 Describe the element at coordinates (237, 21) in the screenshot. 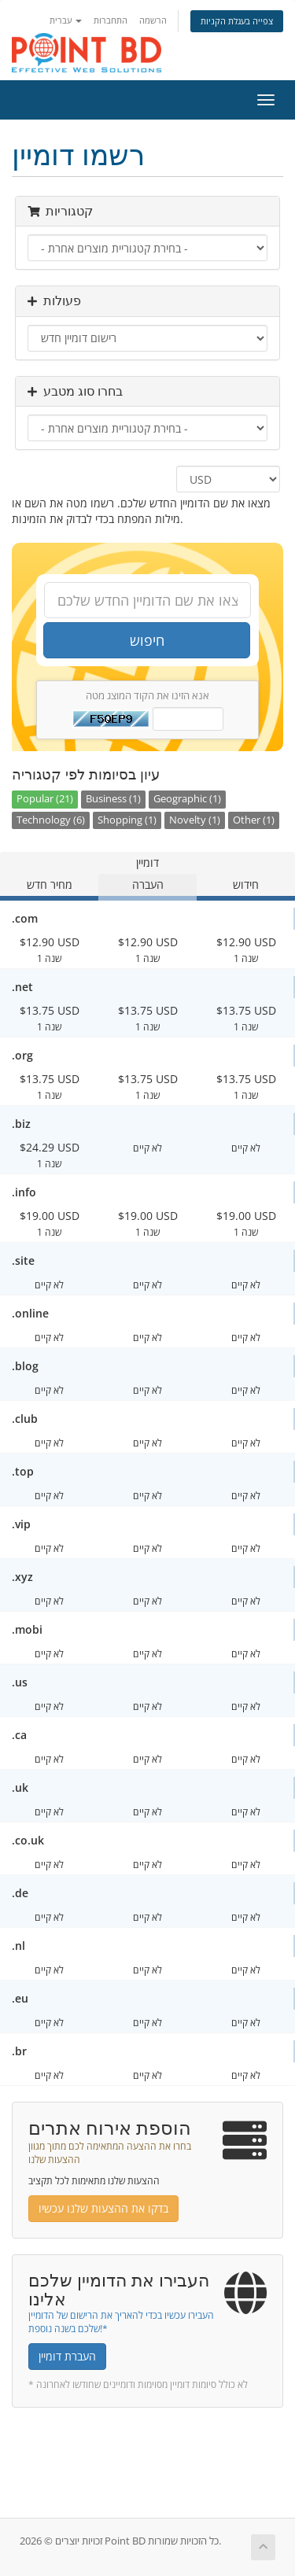

I see `צפייה בעגלת הקניות` at that location.